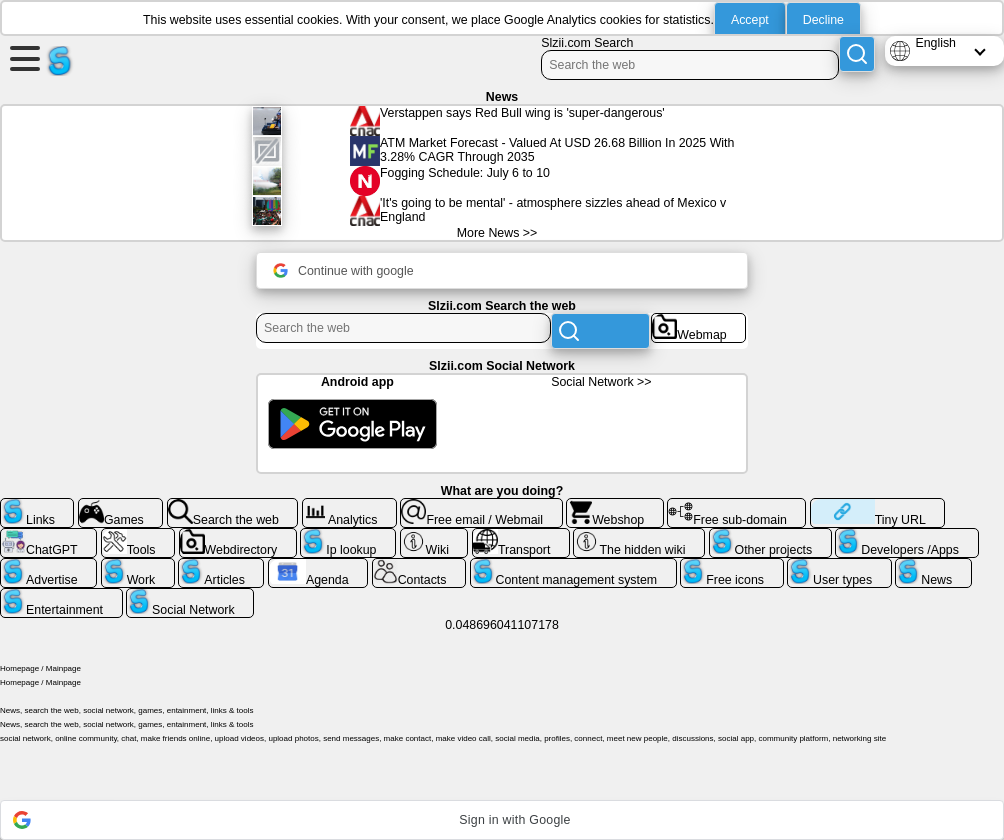  Describe the element at coordinates (502, 820) in the screenshot. I see `[button]` at that location.